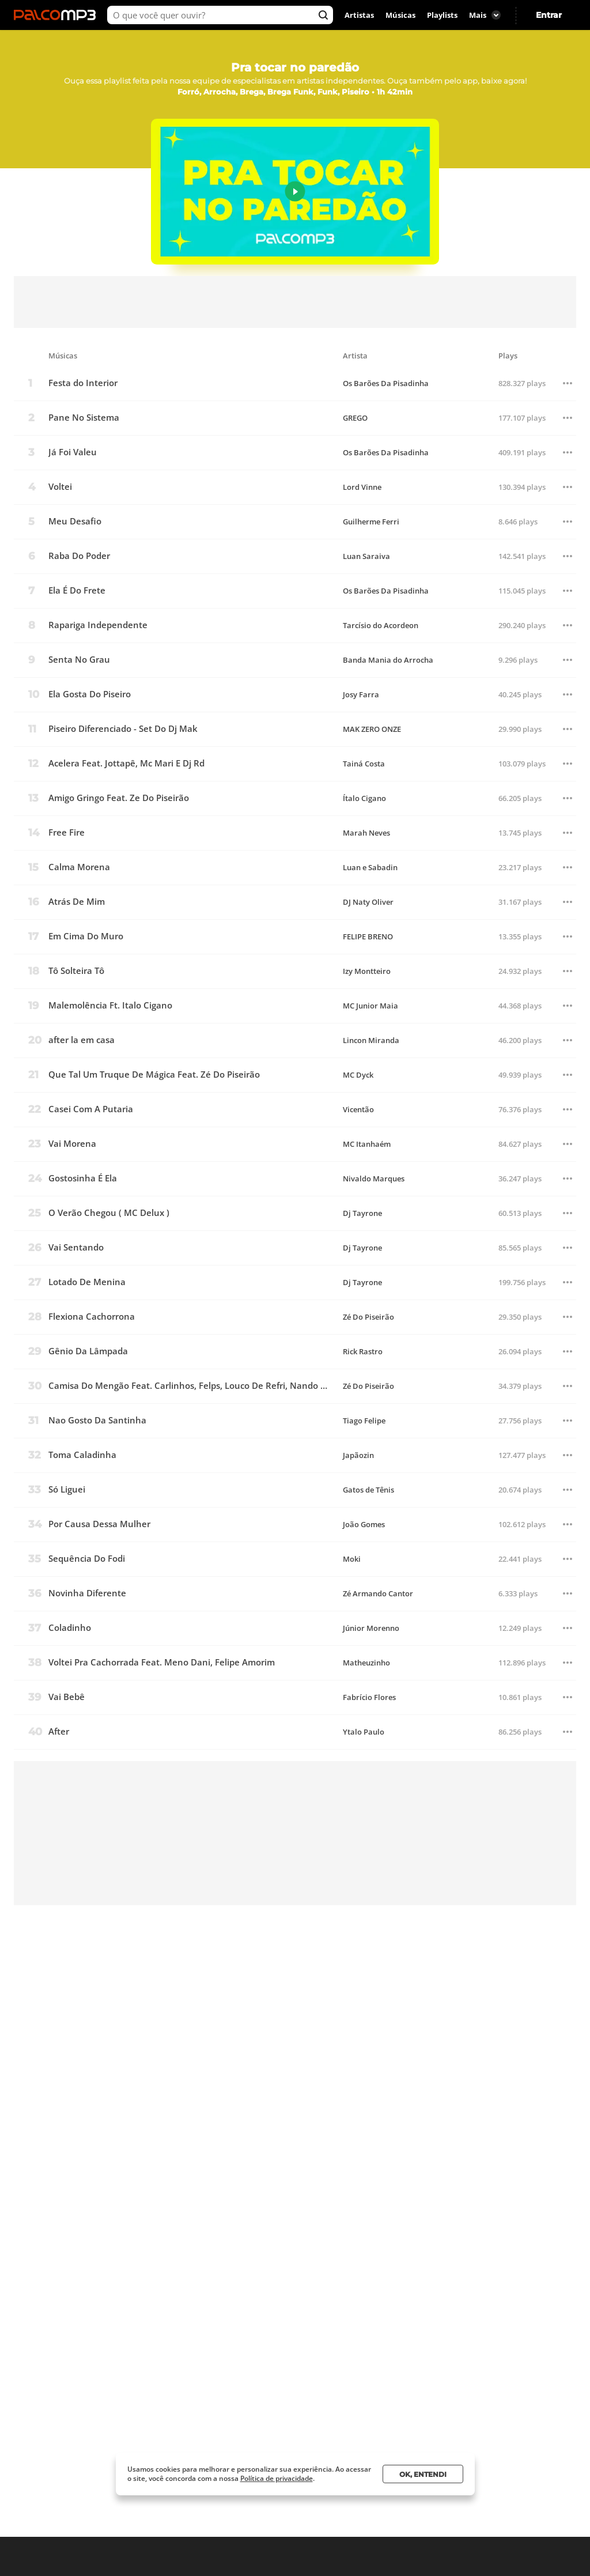  What do you see at coordinates (366, 833) in the screenshot?
I see `Marah Neves` at bounding box center [366, 833].